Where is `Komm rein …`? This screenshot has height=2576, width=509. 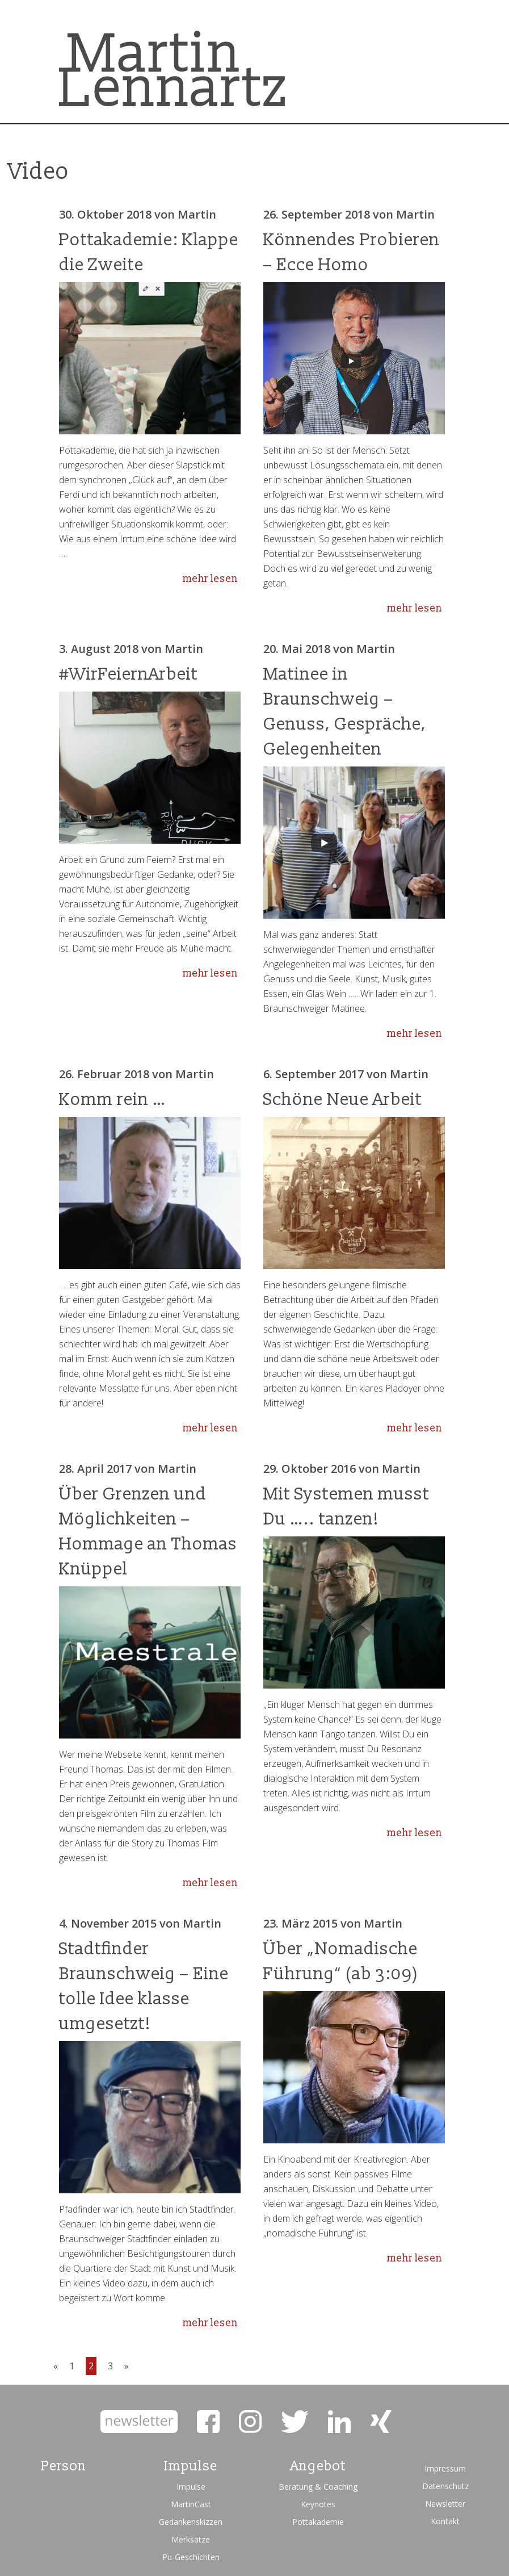 Komm rein … is located at coordinates (112, 1099).